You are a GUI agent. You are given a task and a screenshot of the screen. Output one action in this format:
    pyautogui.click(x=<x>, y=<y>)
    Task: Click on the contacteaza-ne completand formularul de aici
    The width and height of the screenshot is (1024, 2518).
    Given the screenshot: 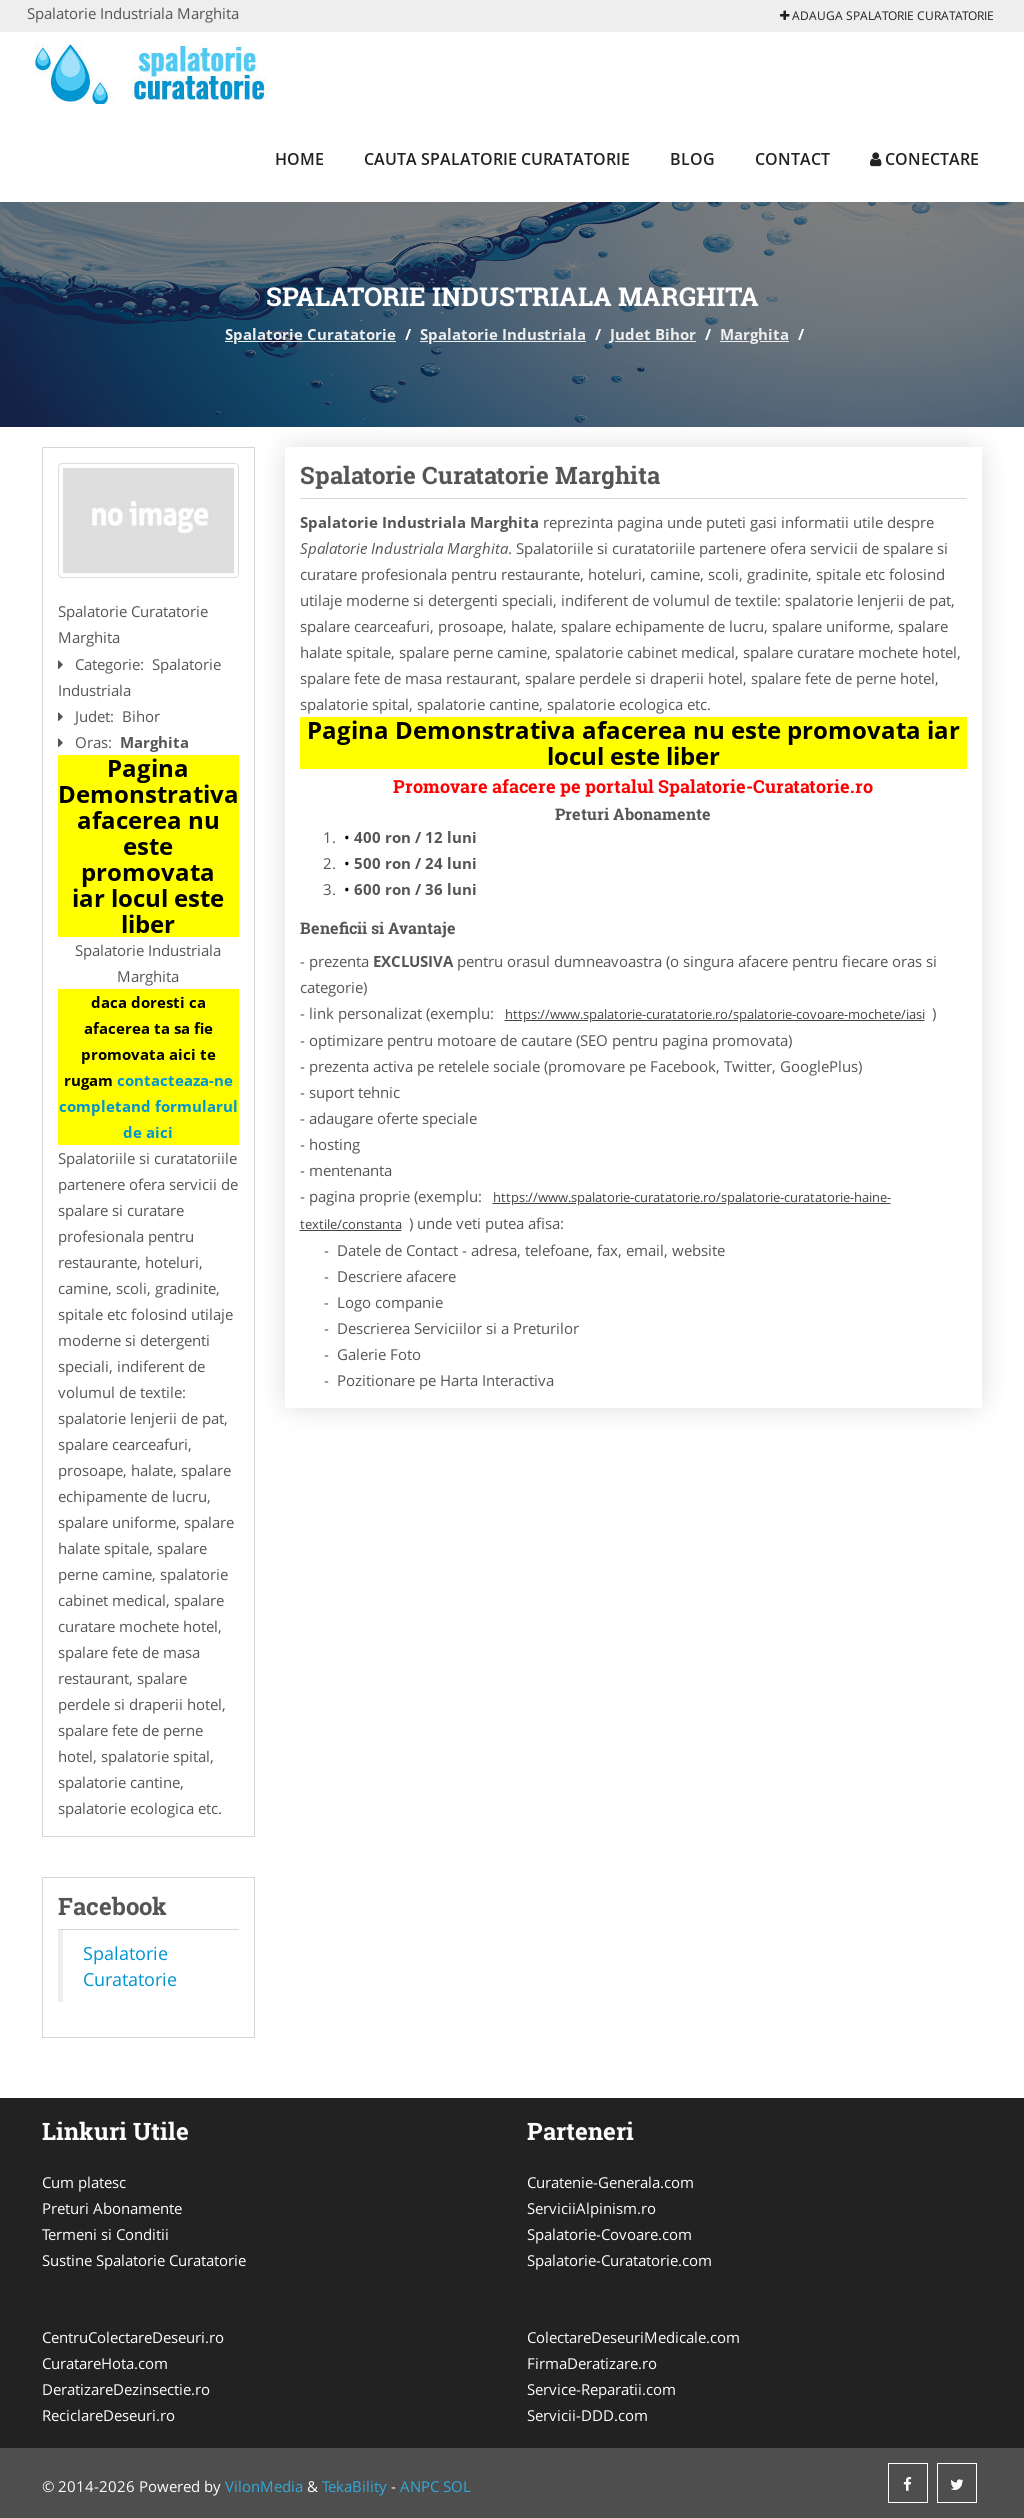 What is the action you would take?
    pyautogui.click(x=148, y=1106)
    